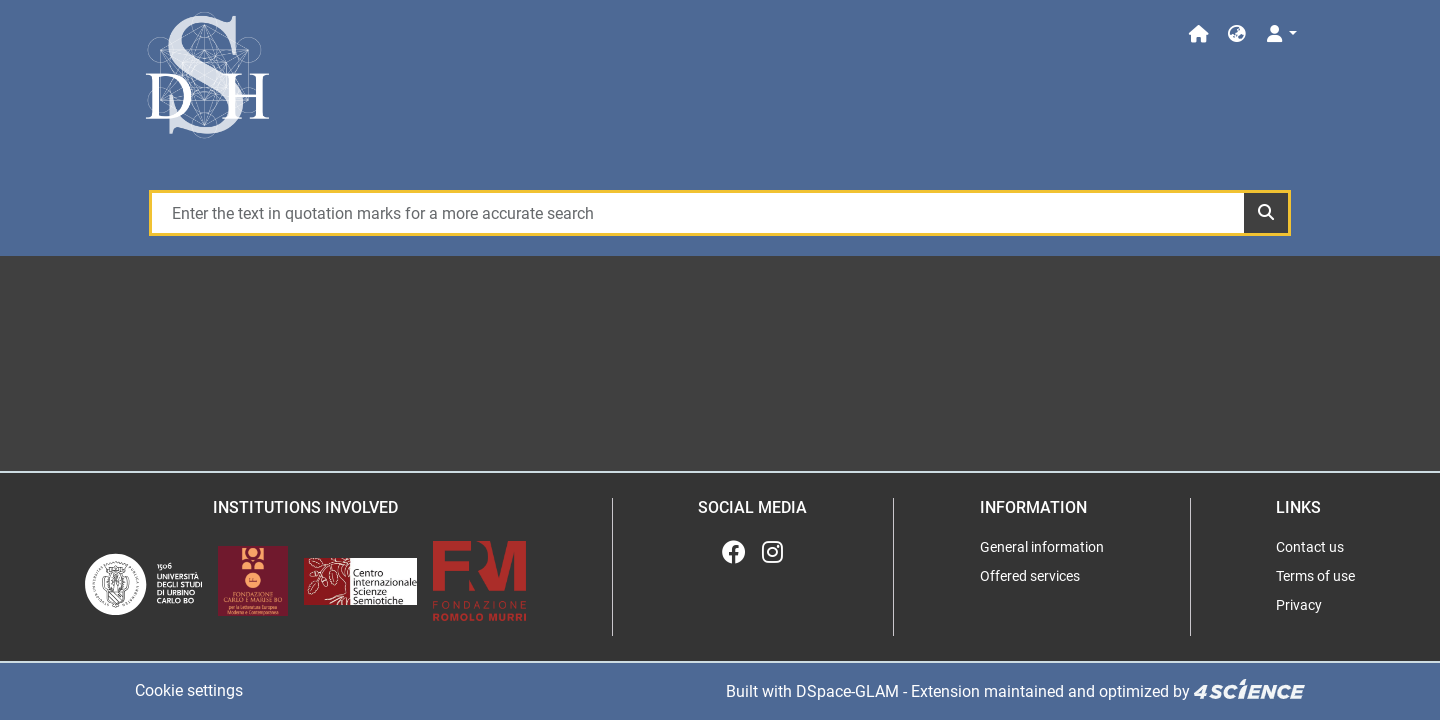 The height and width of the screenshot is (720, 1440). I want to click on Cookie settings, so click(189, 690).